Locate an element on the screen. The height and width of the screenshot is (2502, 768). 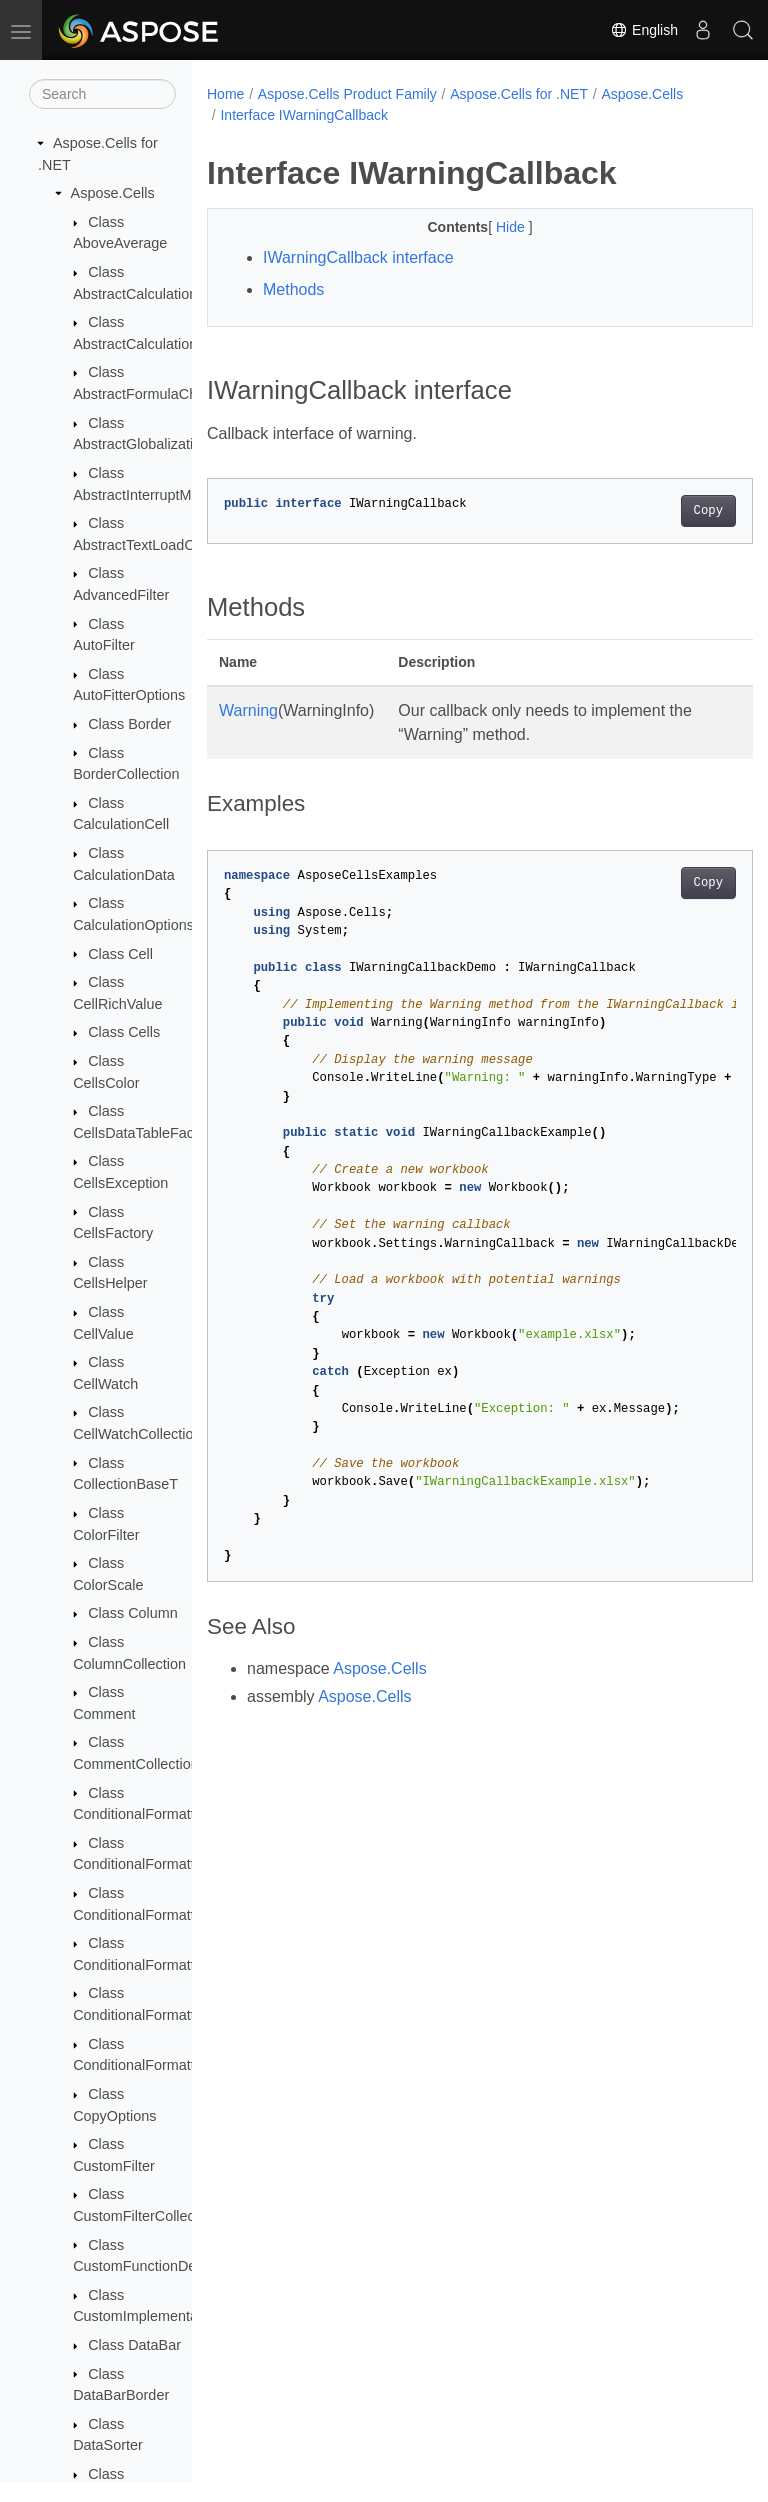
Class Cells is located at coordinates (124, 1032).